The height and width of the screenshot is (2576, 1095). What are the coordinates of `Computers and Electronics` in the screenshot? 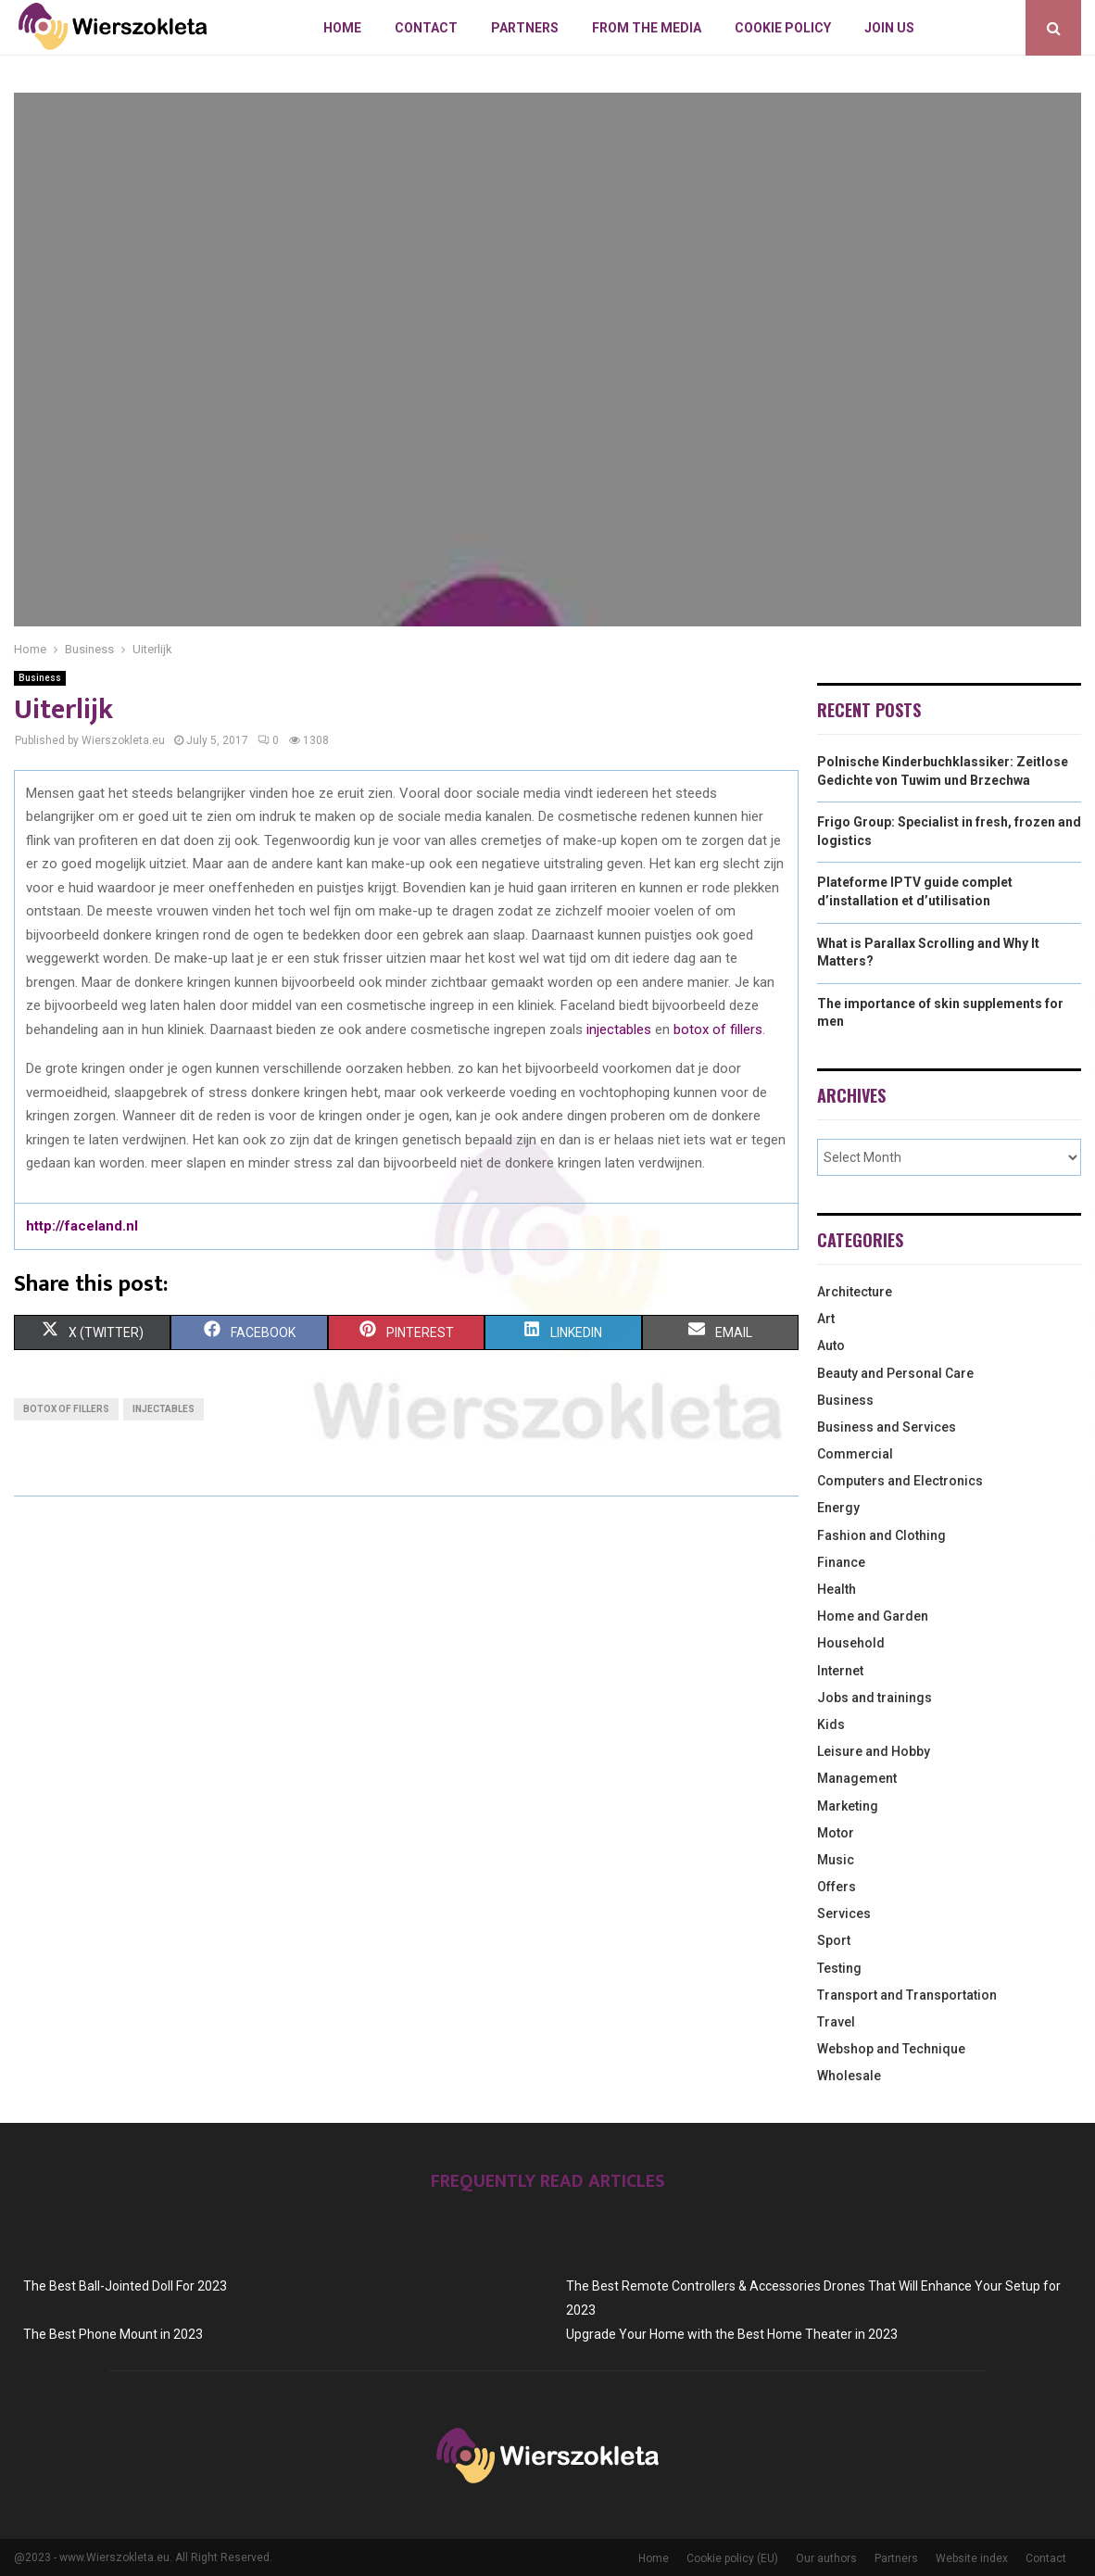 It's located at (900, 1480).